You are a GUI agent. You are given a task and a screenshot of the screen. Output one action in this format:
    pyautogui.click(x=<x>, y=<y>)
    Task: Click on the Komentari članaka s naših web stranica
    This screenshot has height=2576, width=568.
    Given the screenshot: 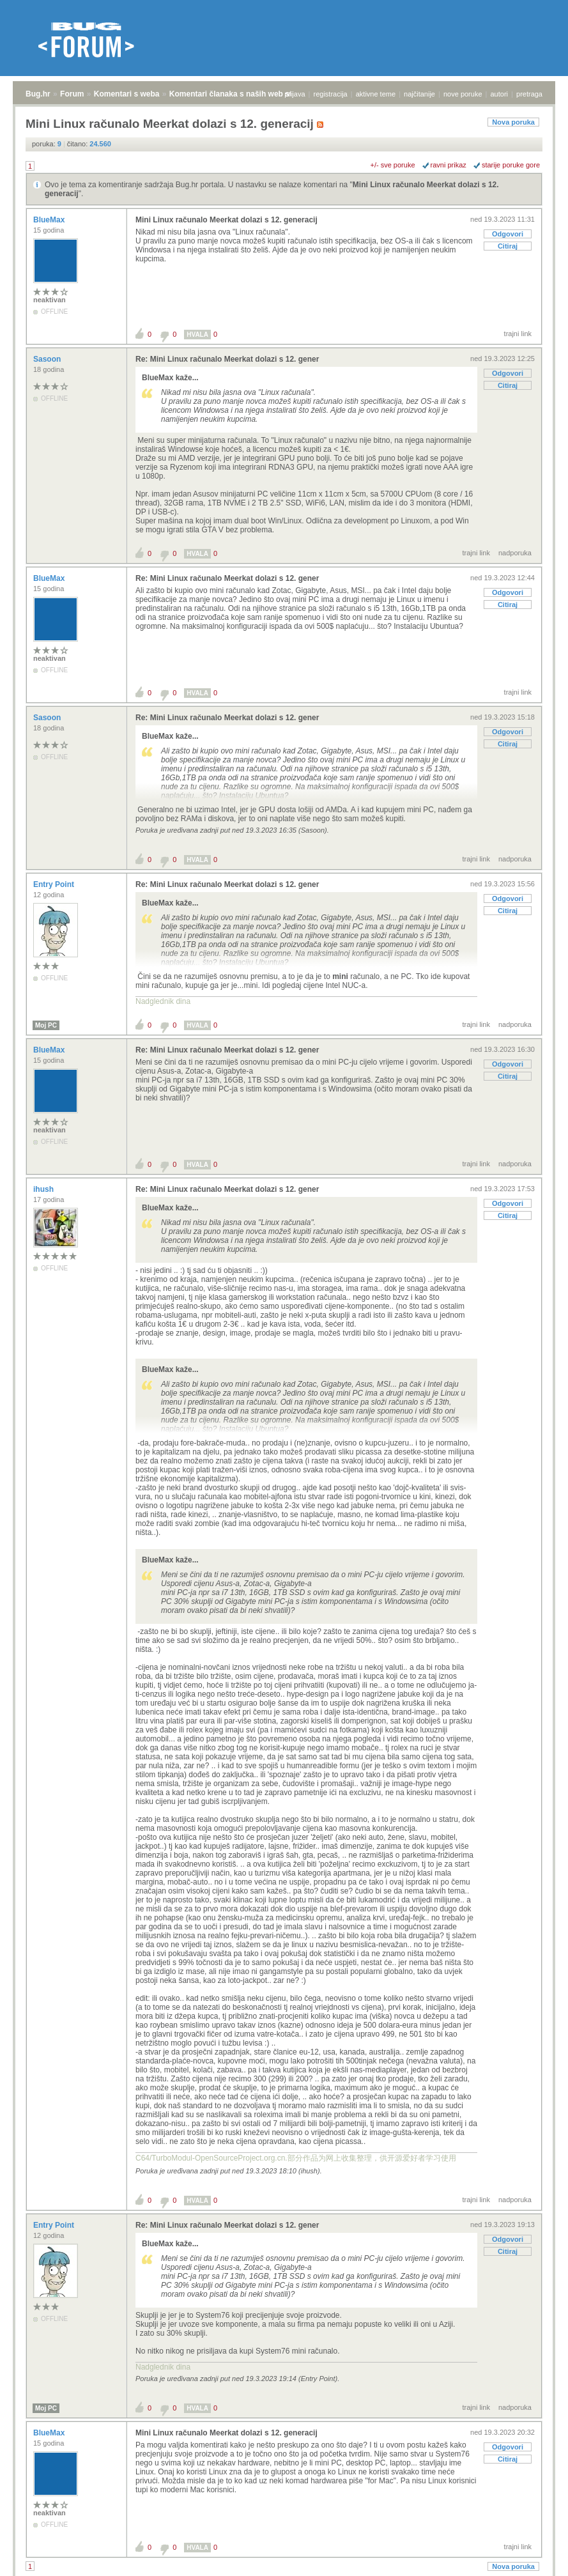 What is the action you would take?
    pyautogui.click(x=241, y=93)
    